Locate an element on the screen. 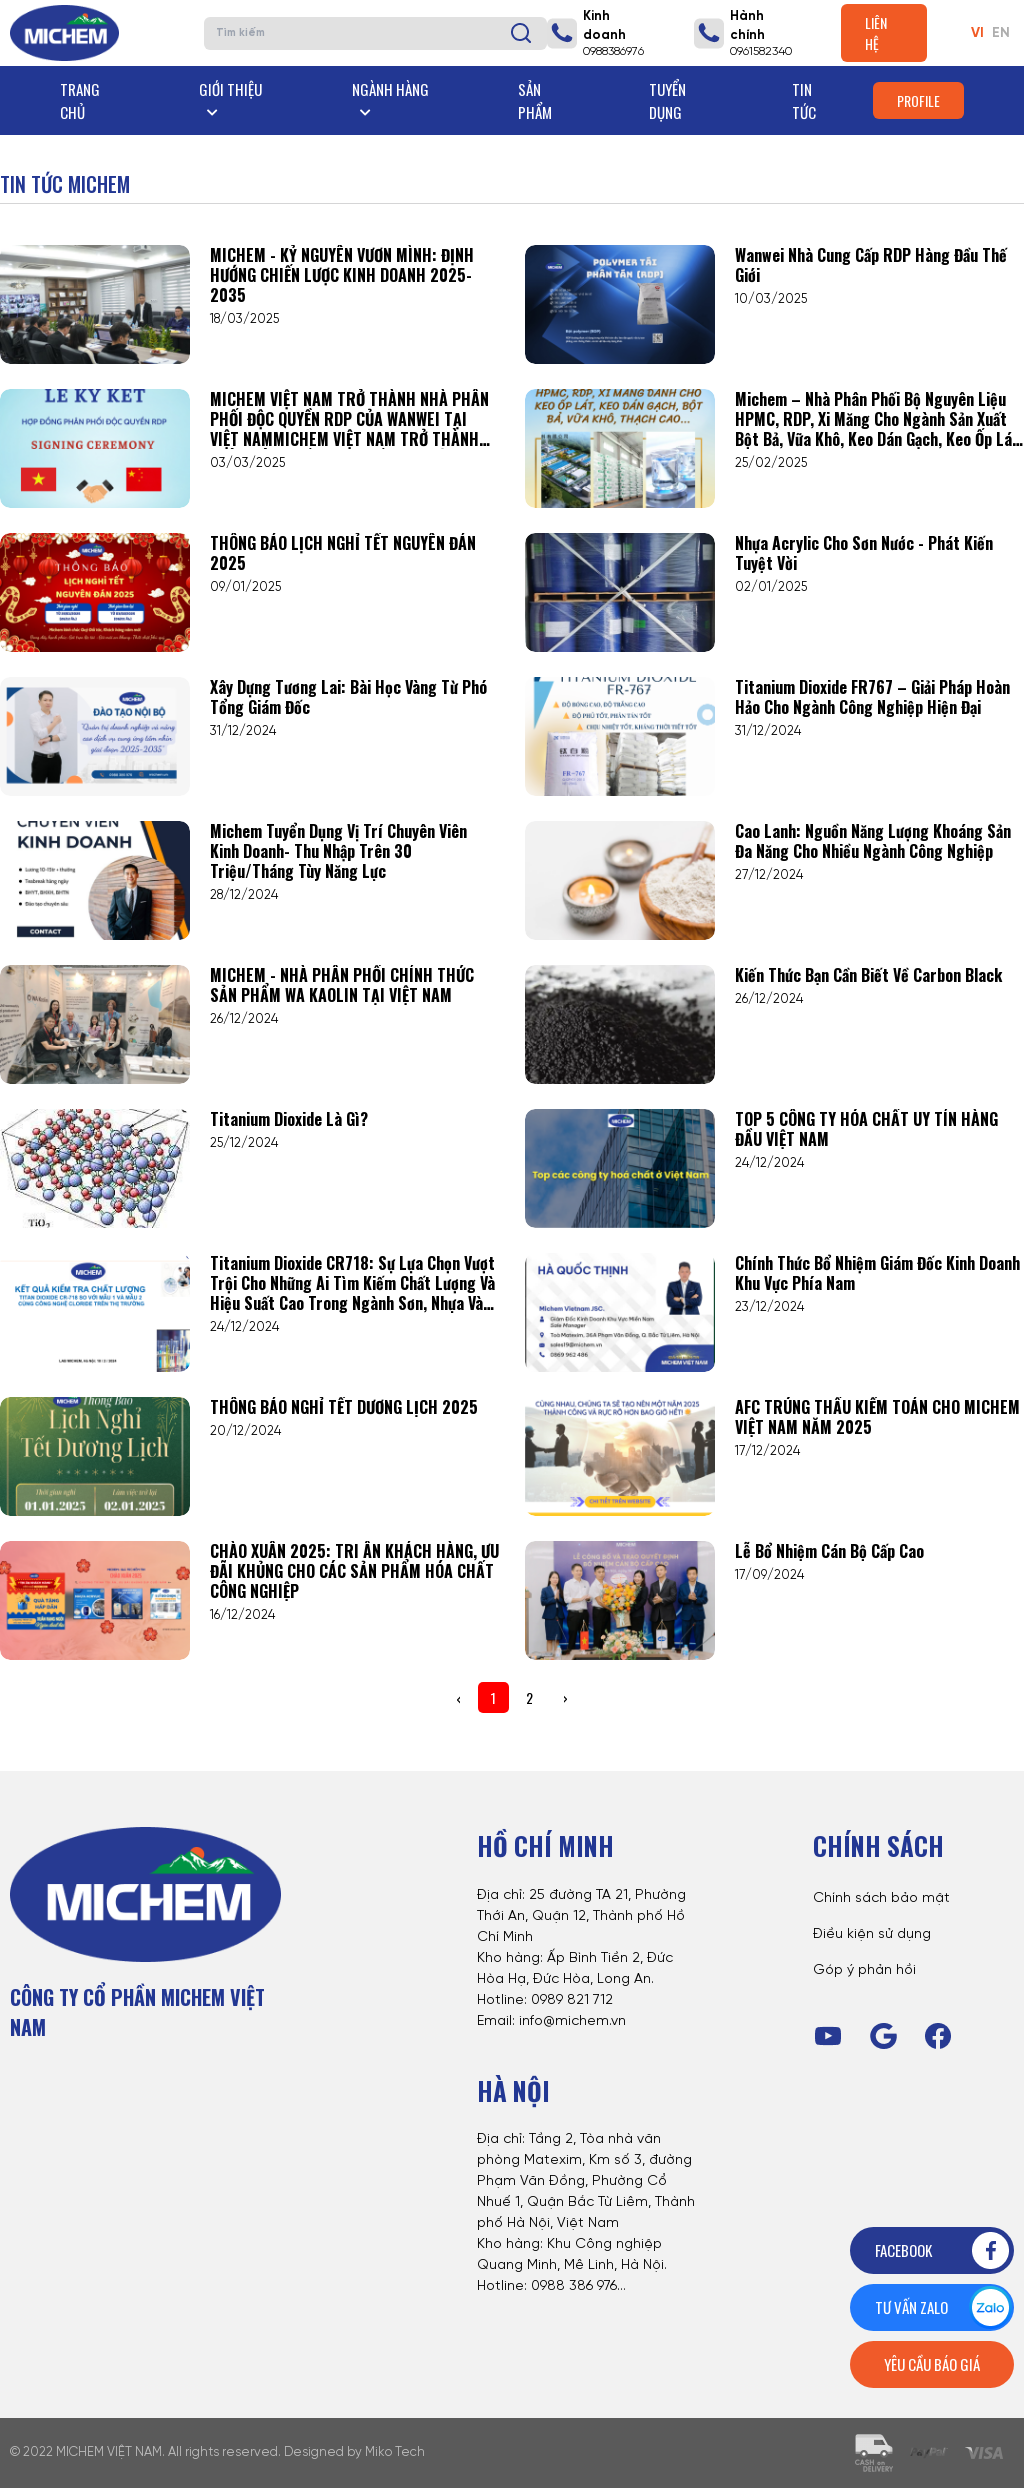  MICHEM - NHÀ PHÂN PHỐI CHÍNH THỨC SẢN PHẨM WA KAOLIN TẠI VIỆT NAM is located at coordinates (342, 985).